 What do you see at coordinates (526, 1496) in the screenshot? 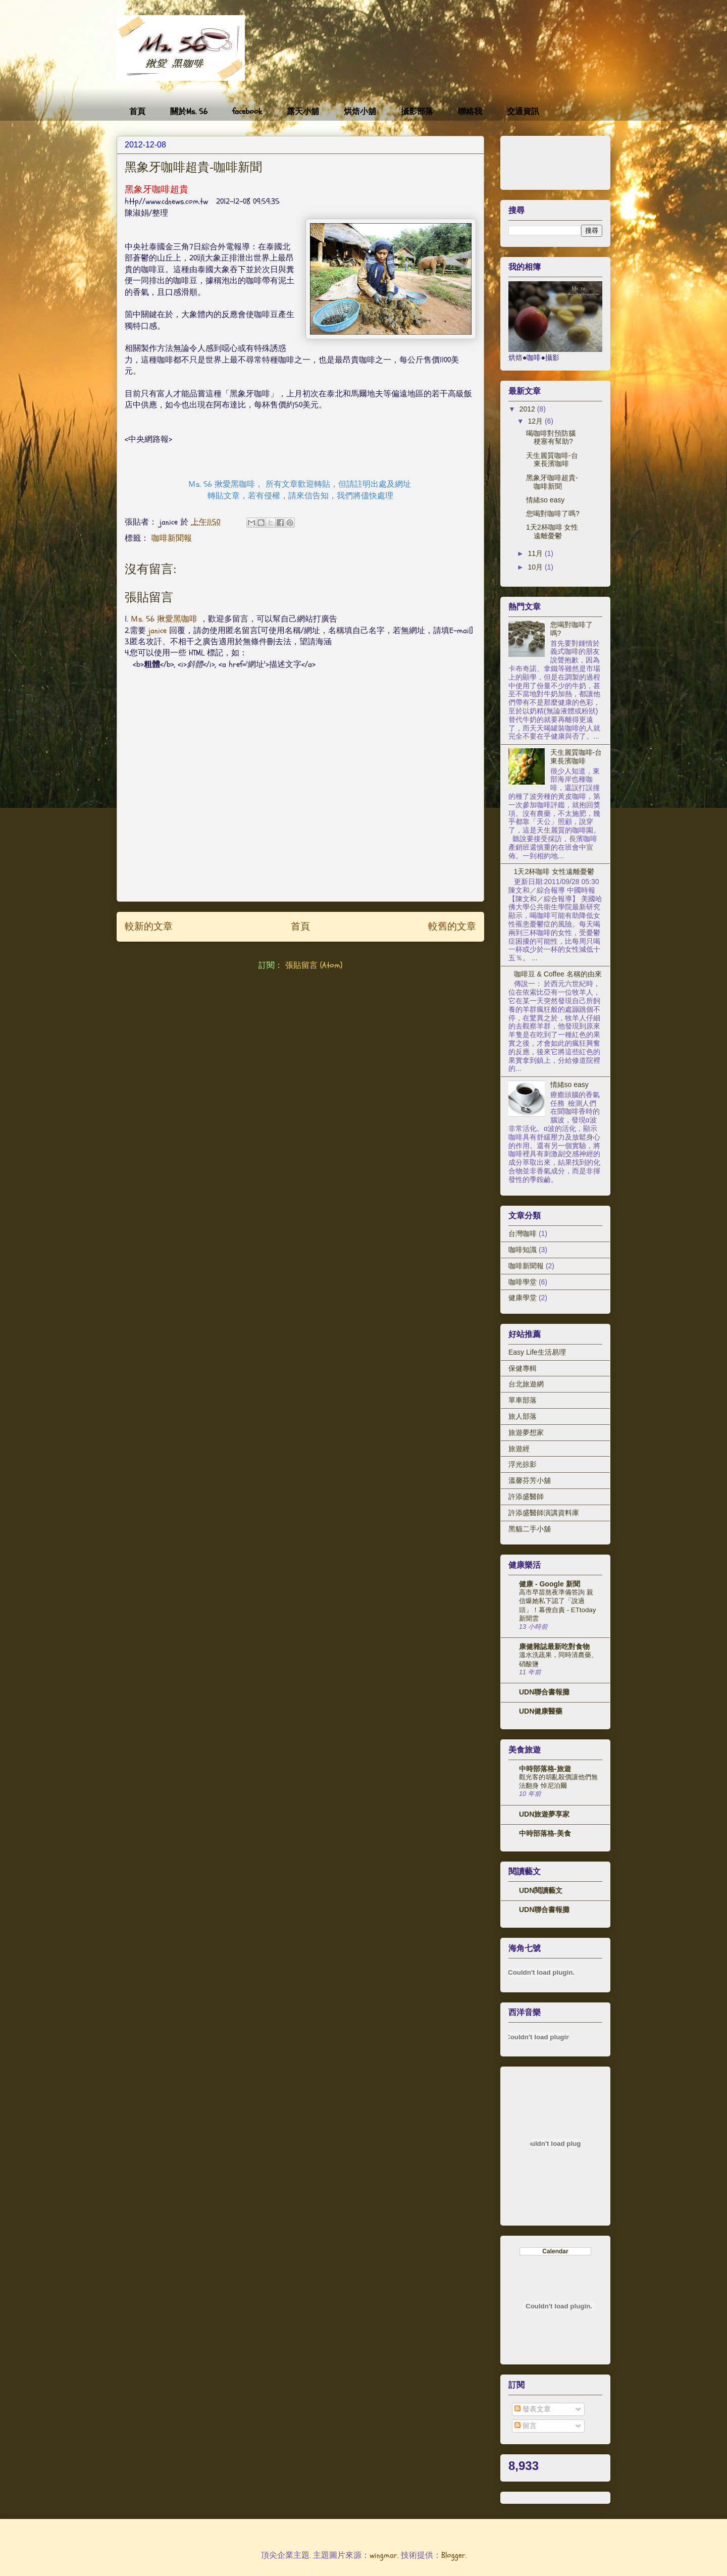
I see `許添盛醫師` at bounding box center [526, 1496].